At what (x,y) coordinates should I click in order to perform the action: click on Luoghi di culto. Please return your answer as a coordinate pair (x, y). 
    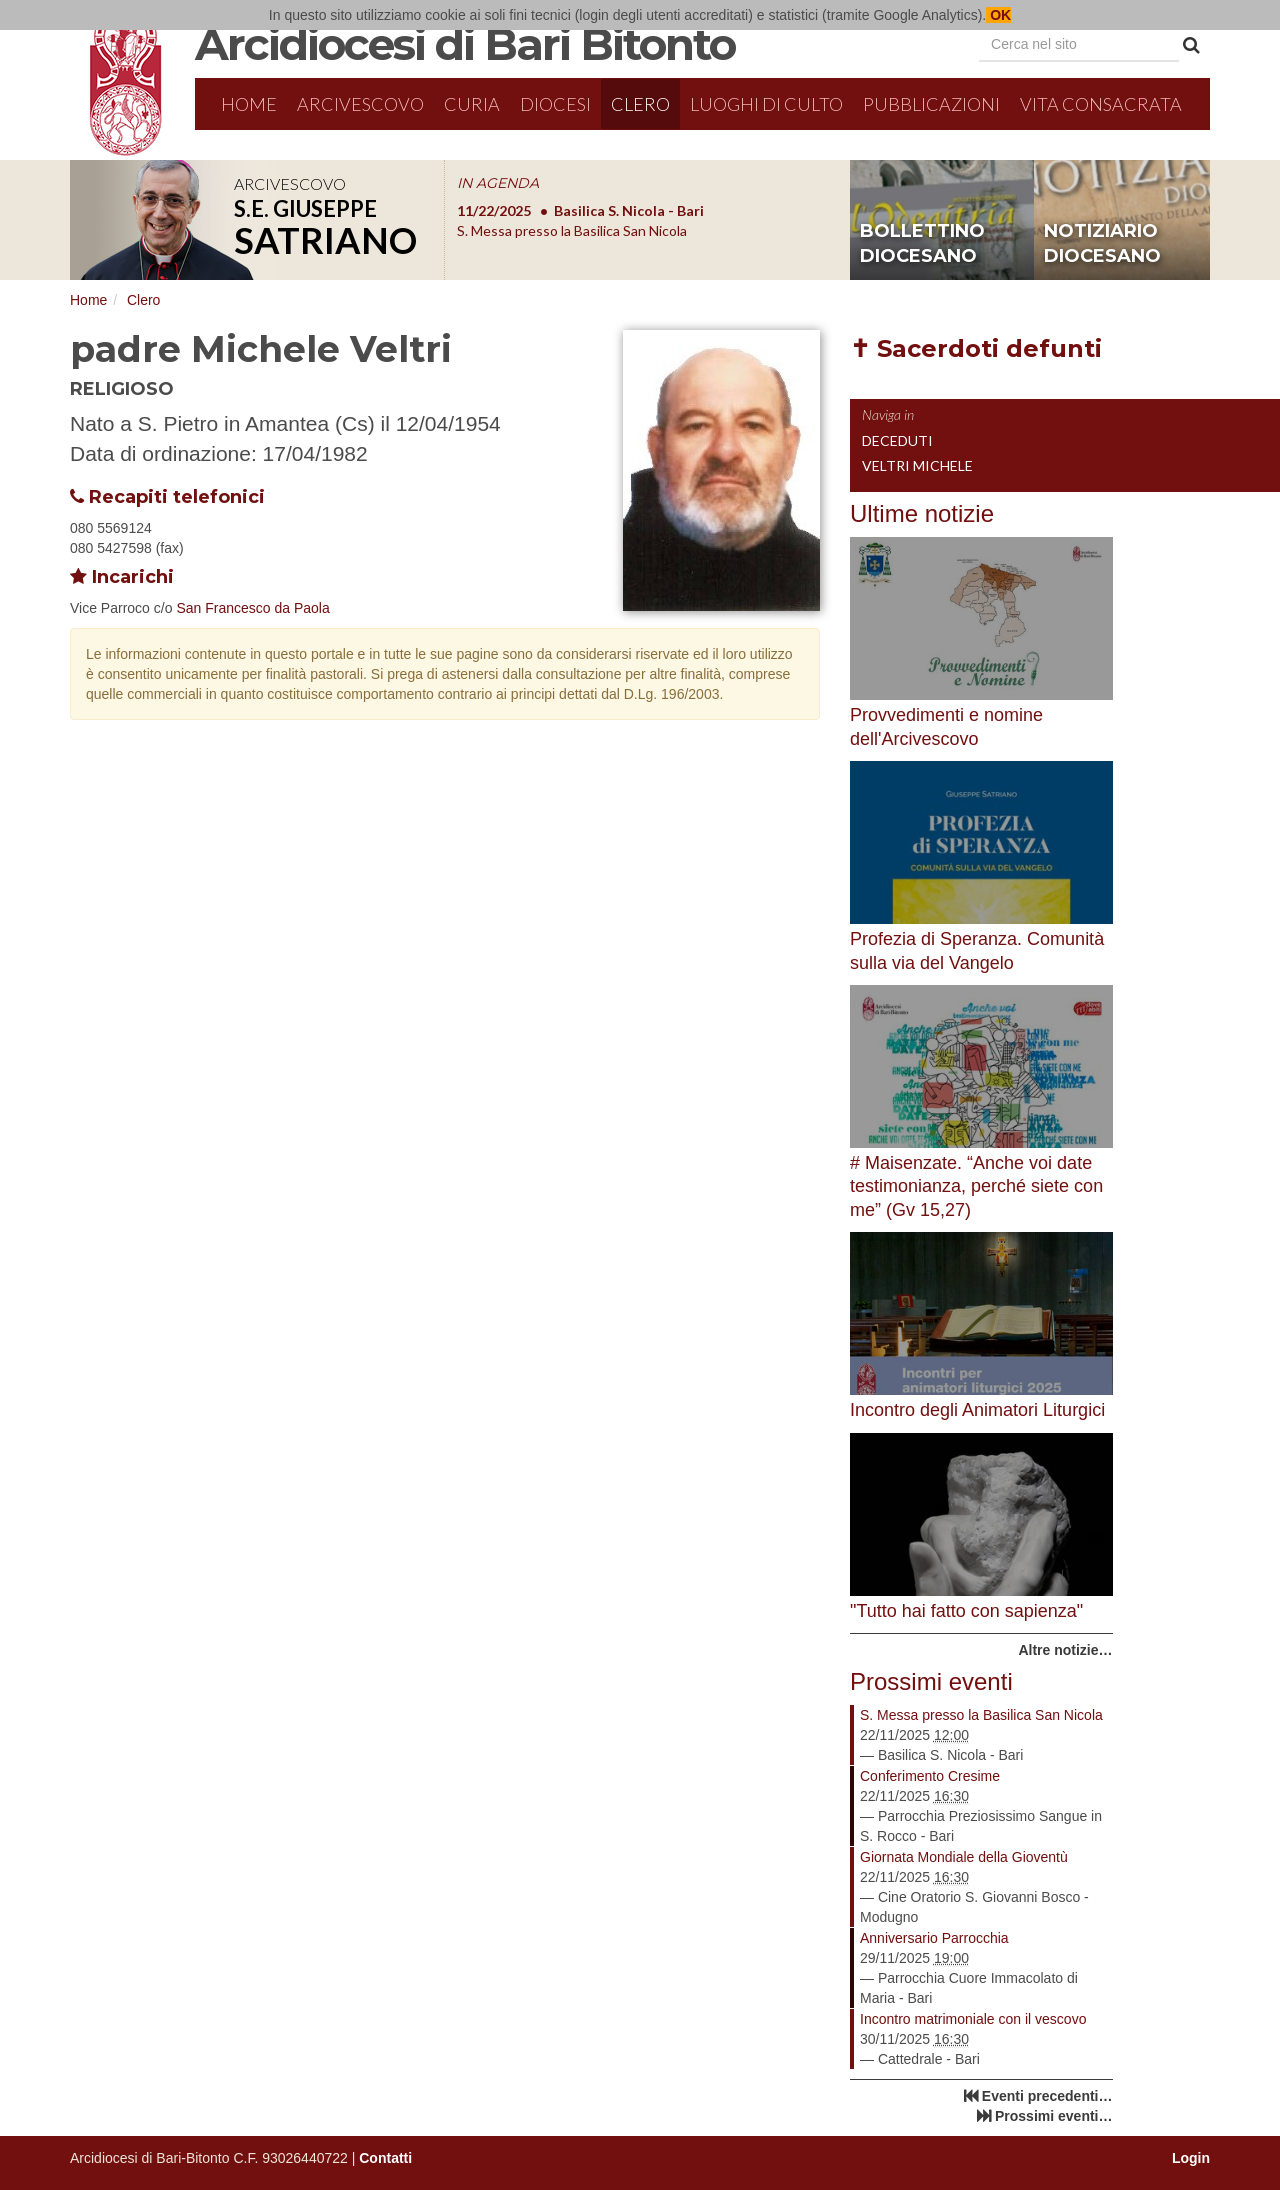
    Looking at the image, I should click on (766, 104).